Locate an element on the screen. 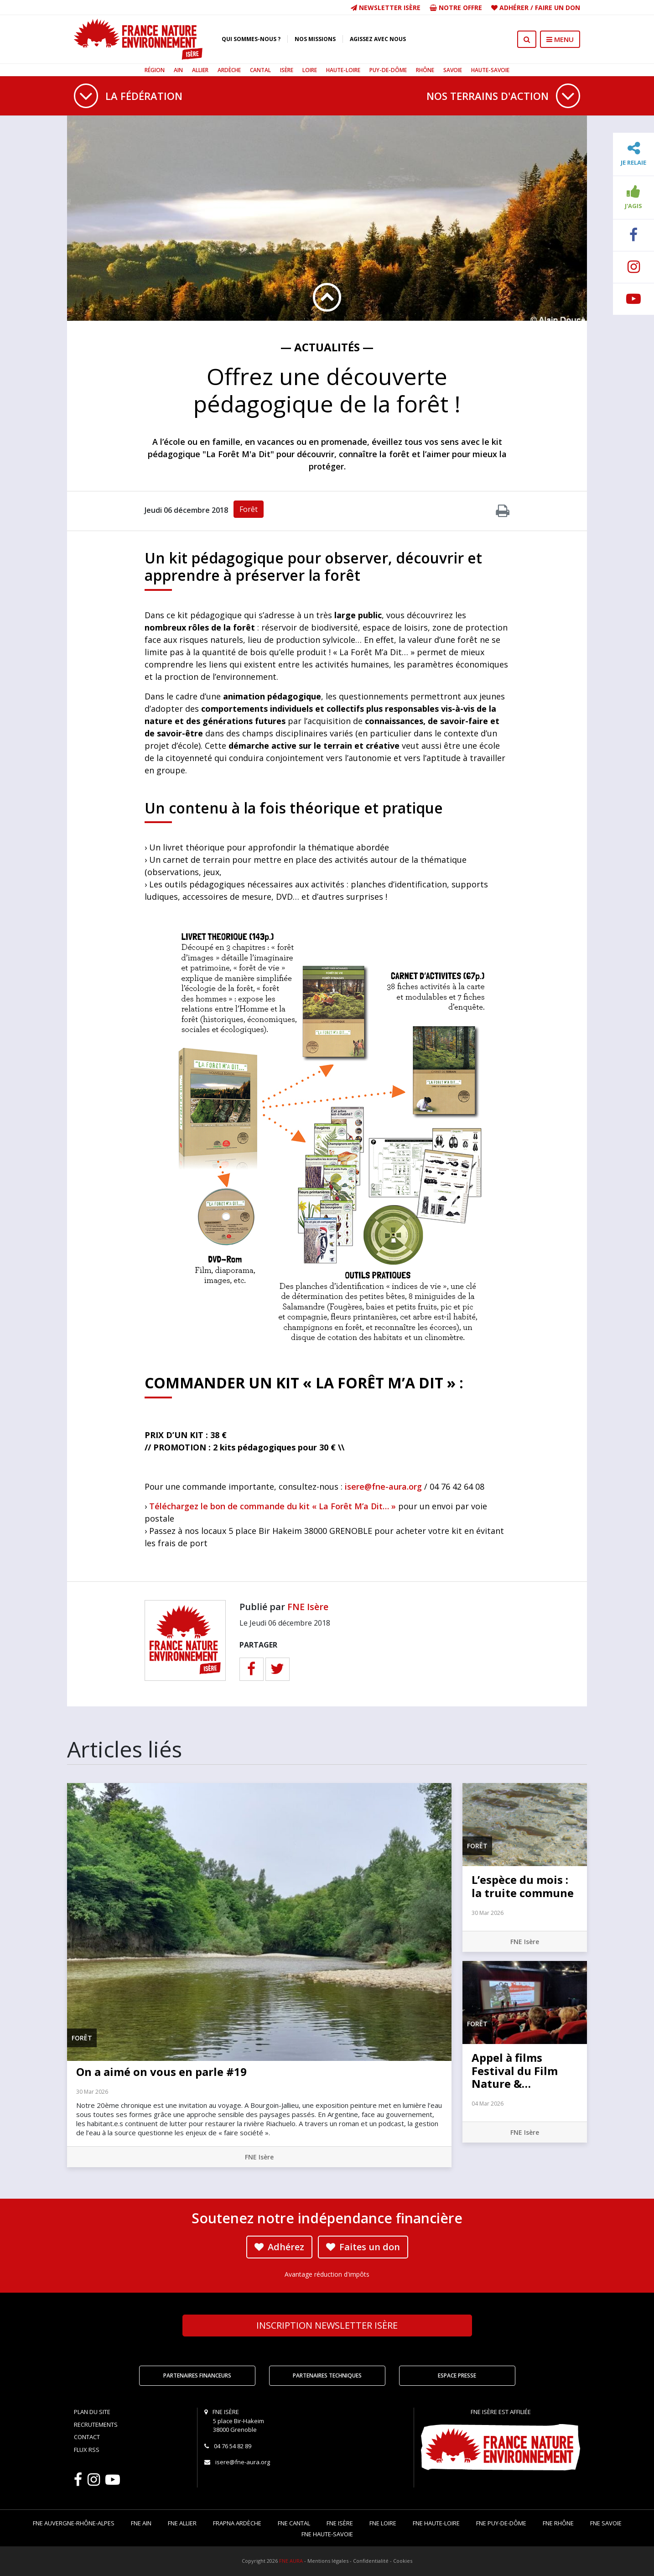  Plan du site is located at coordinates (92, 2412).